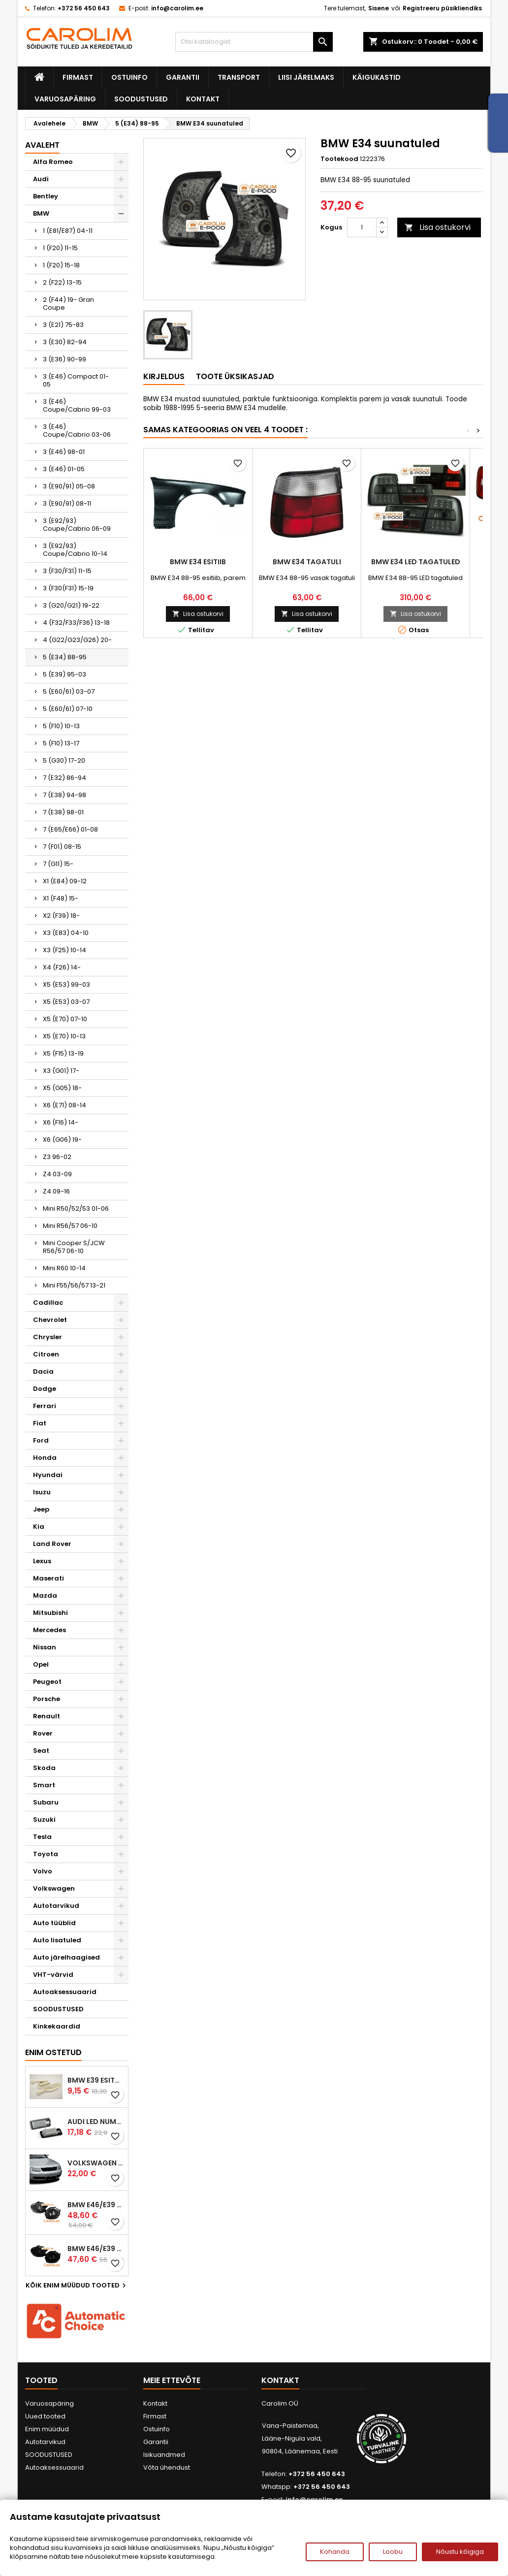 The width and height of the screenshot is (508, 2576). I want to click on 1 (F20) 11-15, so click(60, 248).